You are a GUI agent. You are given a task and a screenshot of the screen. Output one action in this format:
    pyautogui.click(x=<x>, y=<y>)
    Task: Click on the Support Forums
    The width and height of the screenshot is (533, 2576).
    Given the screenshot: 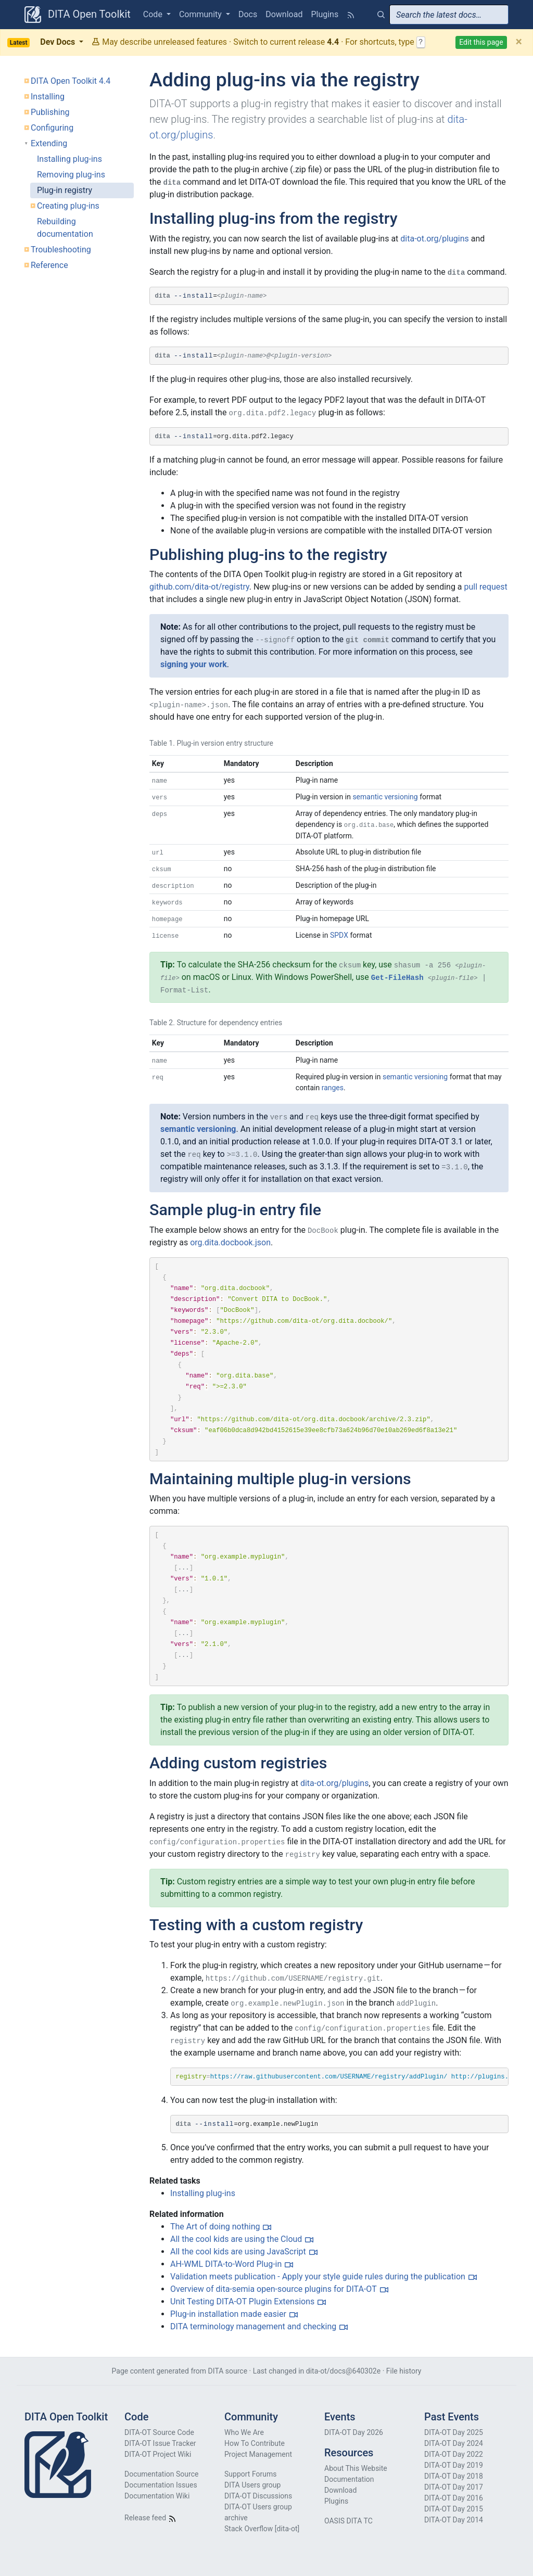 What is the action you would take?
    pyautogui.click(x=250, y=2474)
    